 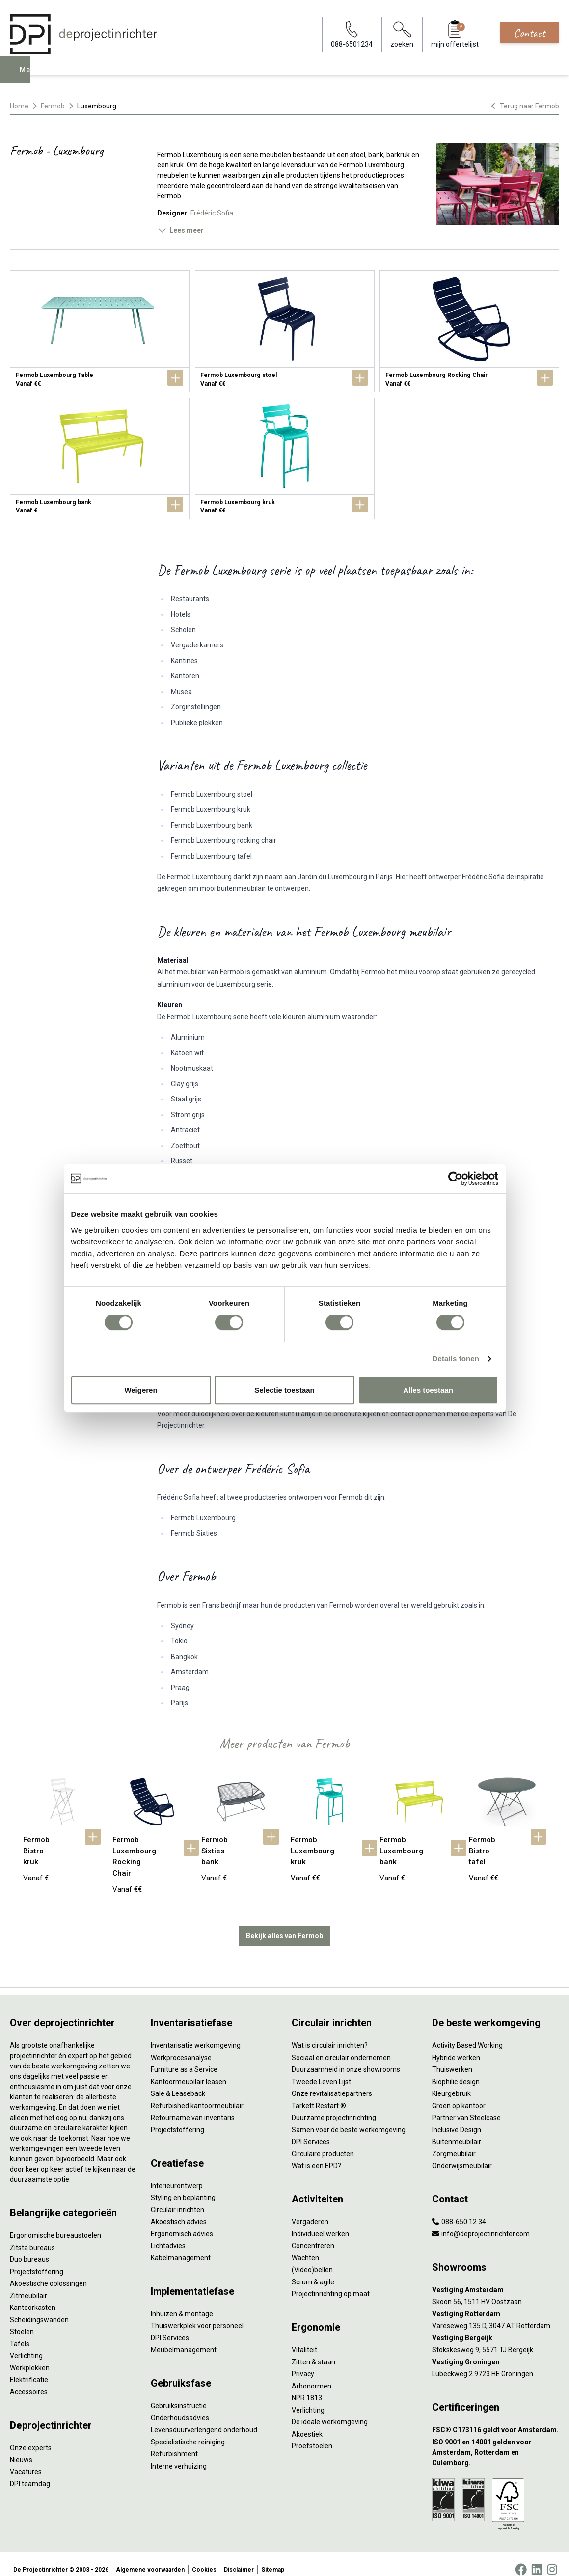 What do you see at coordinates (179, 2455) in the screenshot?
I see `Interne verhuizing` at bounding box center [179, 2455].